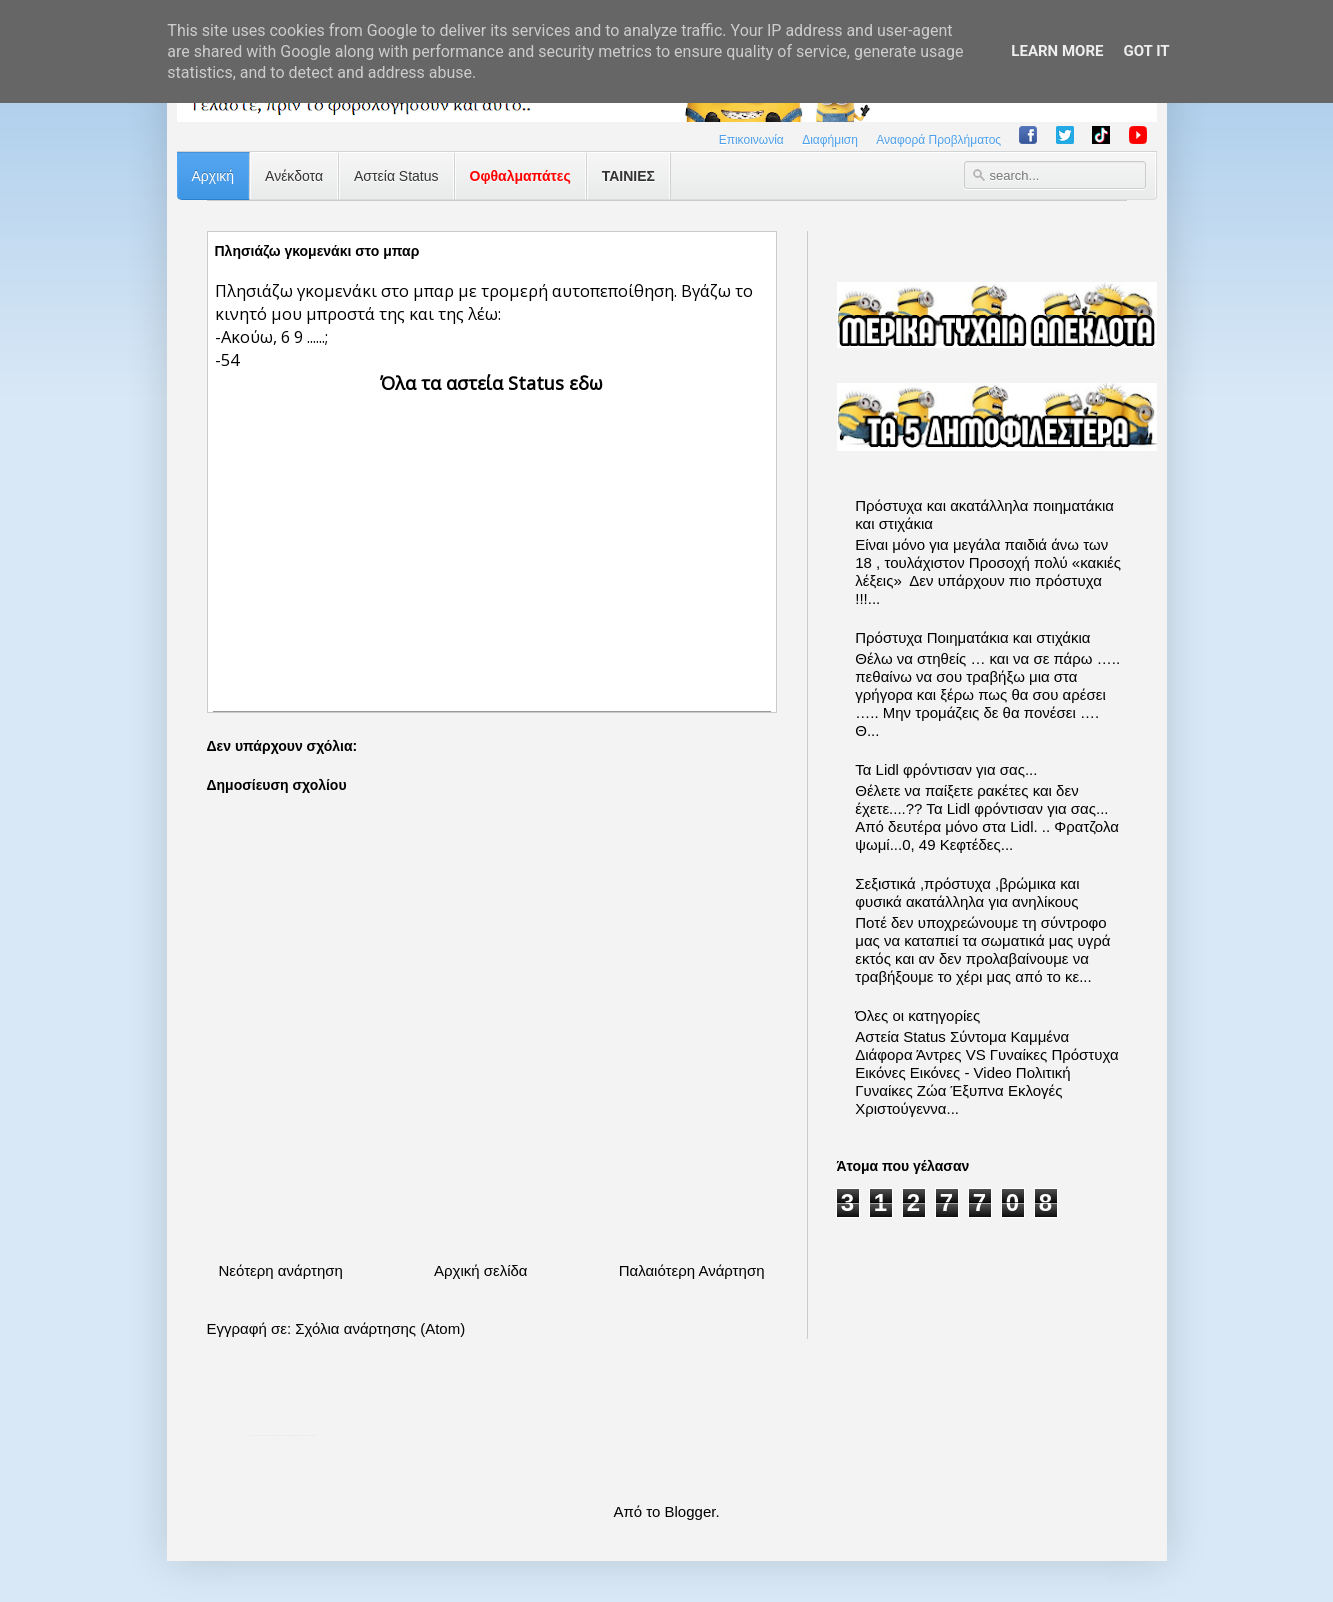 This screenshot has width=1333, height=1602. What do you see at coordinates (917, 1015) in the screenshot?
I see `Όλες οι κατηγορίες` at bounding box center [917, 1015].